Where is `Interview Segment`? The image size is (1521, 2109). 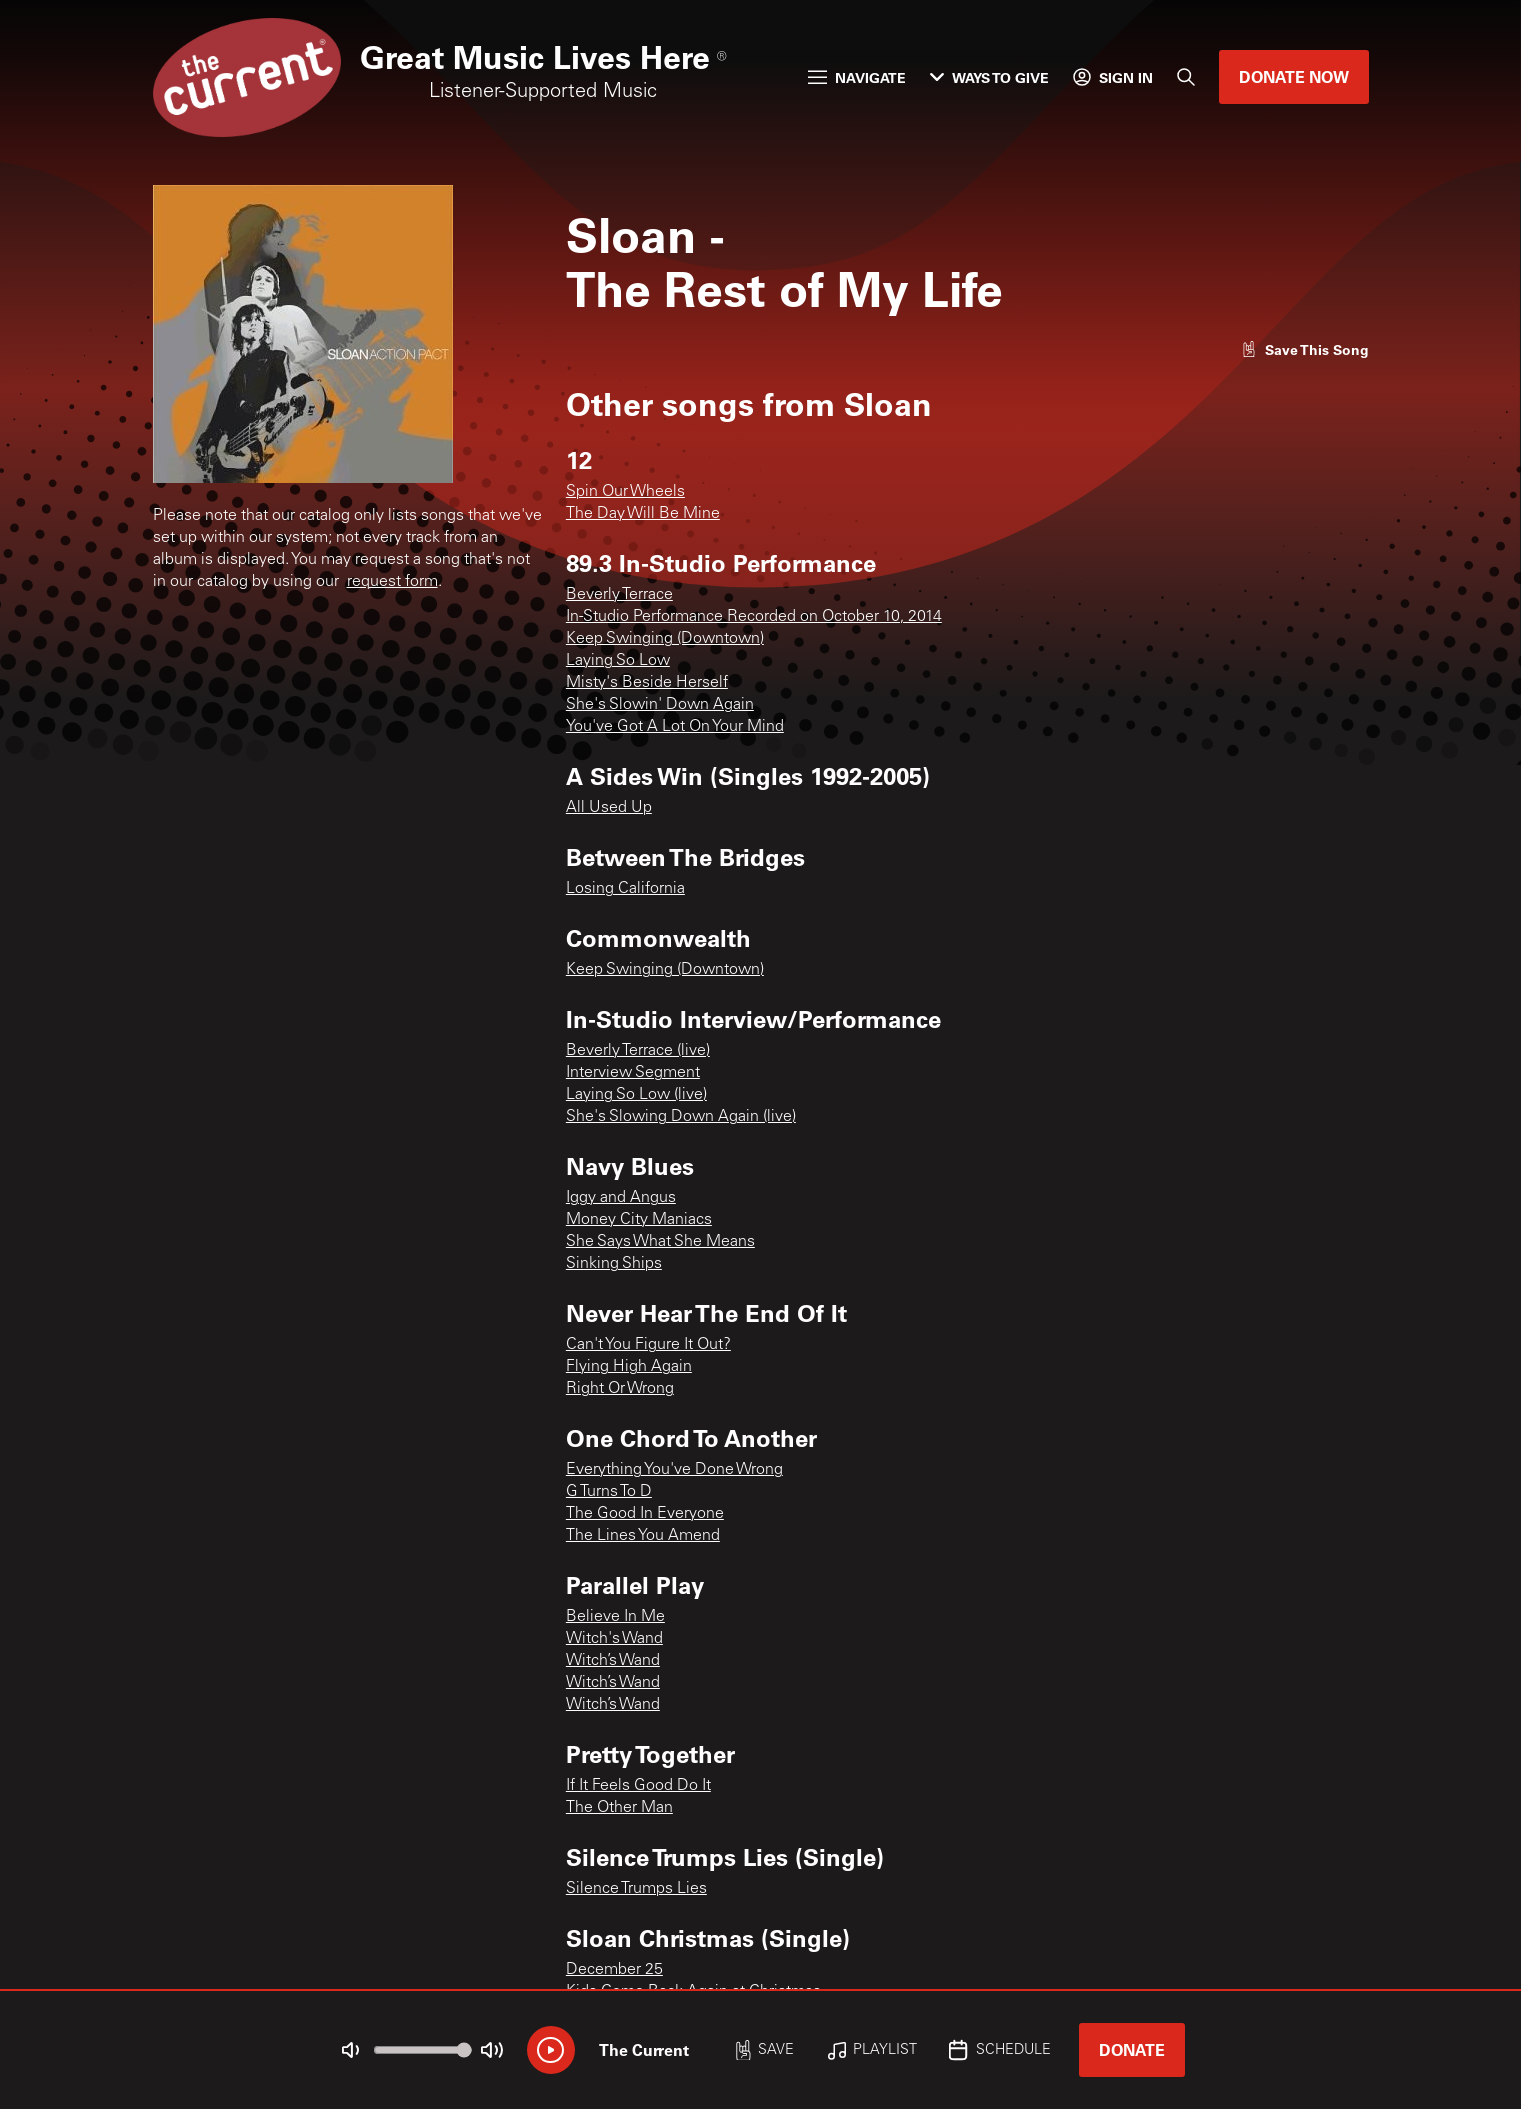 Interview Segment is located at coordinates (633, 1073).